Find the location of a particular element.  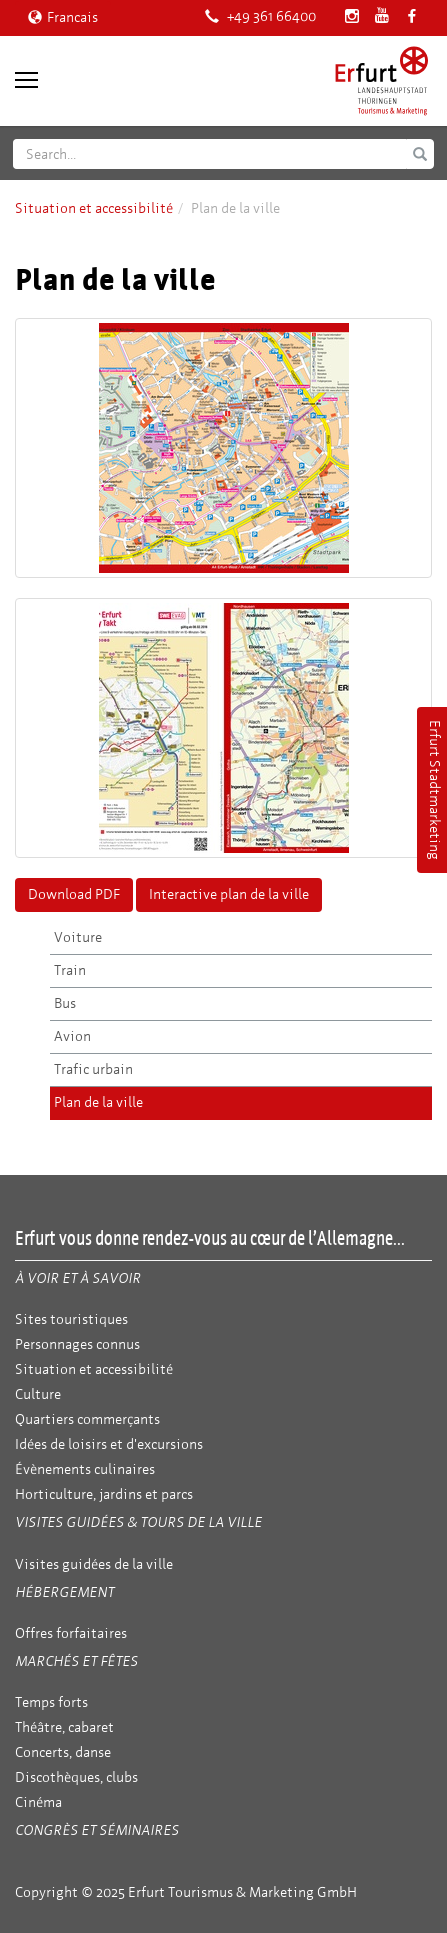

Marchés et fêtes is located at coordinates (76, 1661).